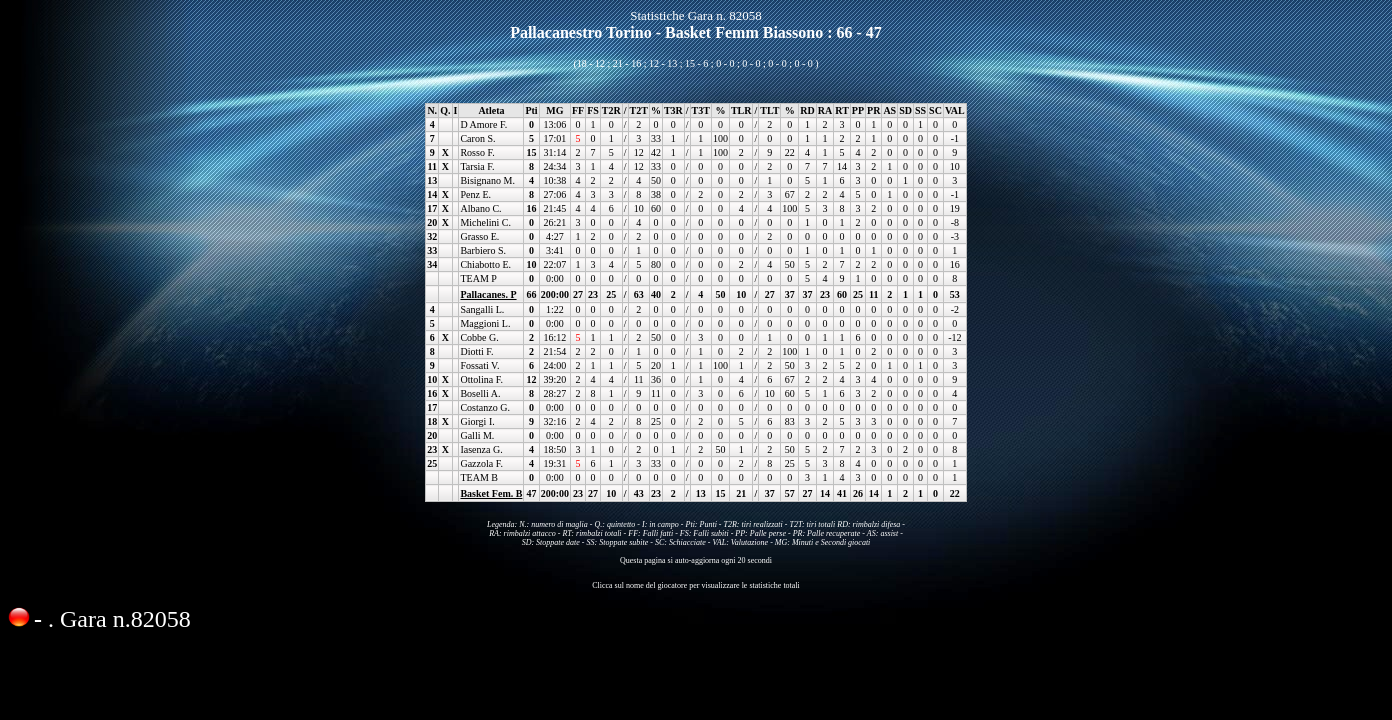 The height and width of the screenshot is (720, 1392). Describe the element at coordinates (578, 110) in the screenshot. I see `FF` at that location.